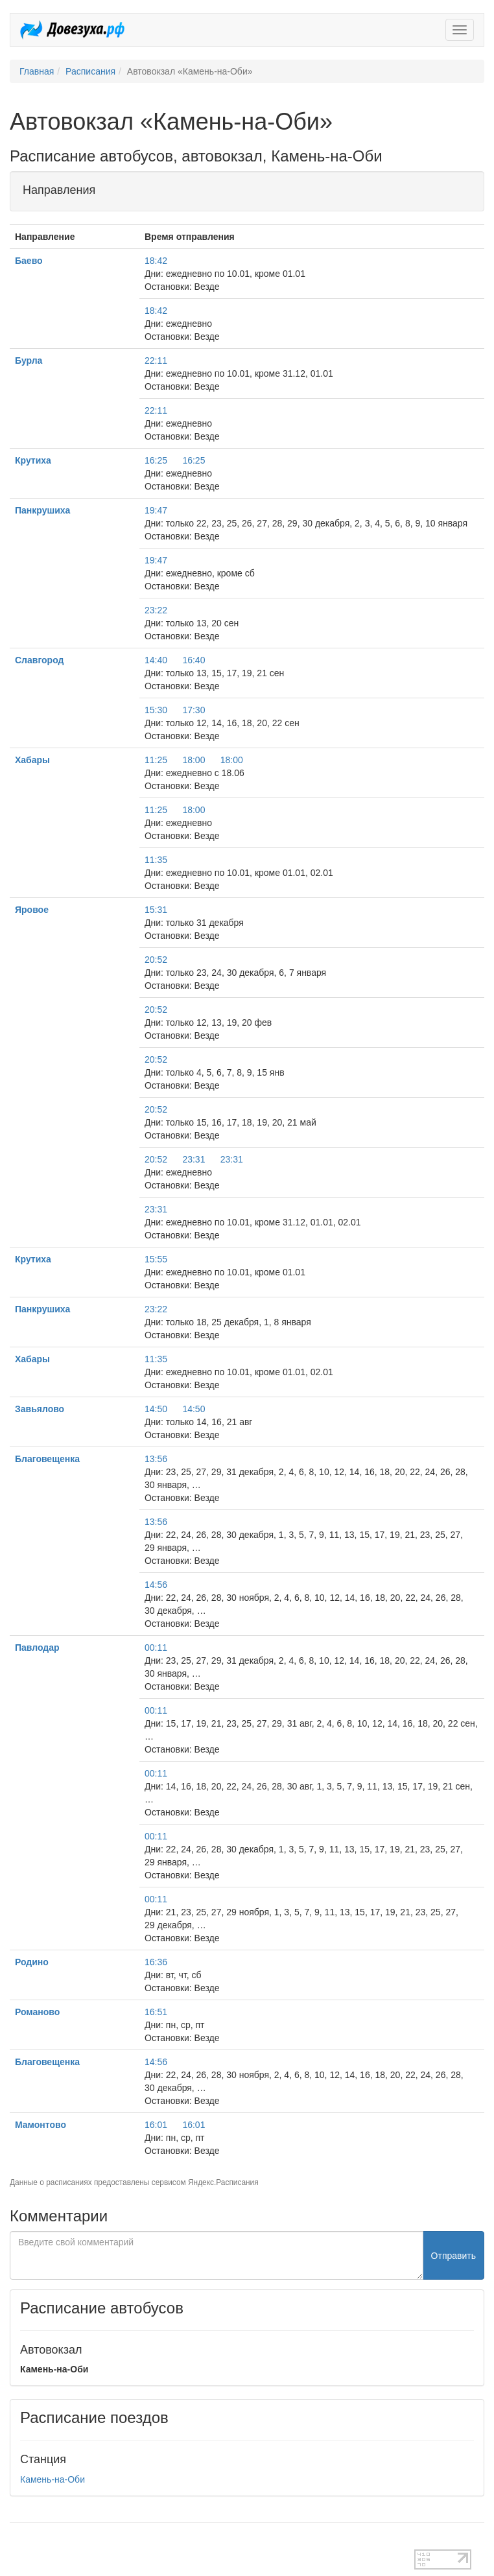 The width and height of the screenshot is (494, 2576). I want to click on Расписания, so click(90, 71).